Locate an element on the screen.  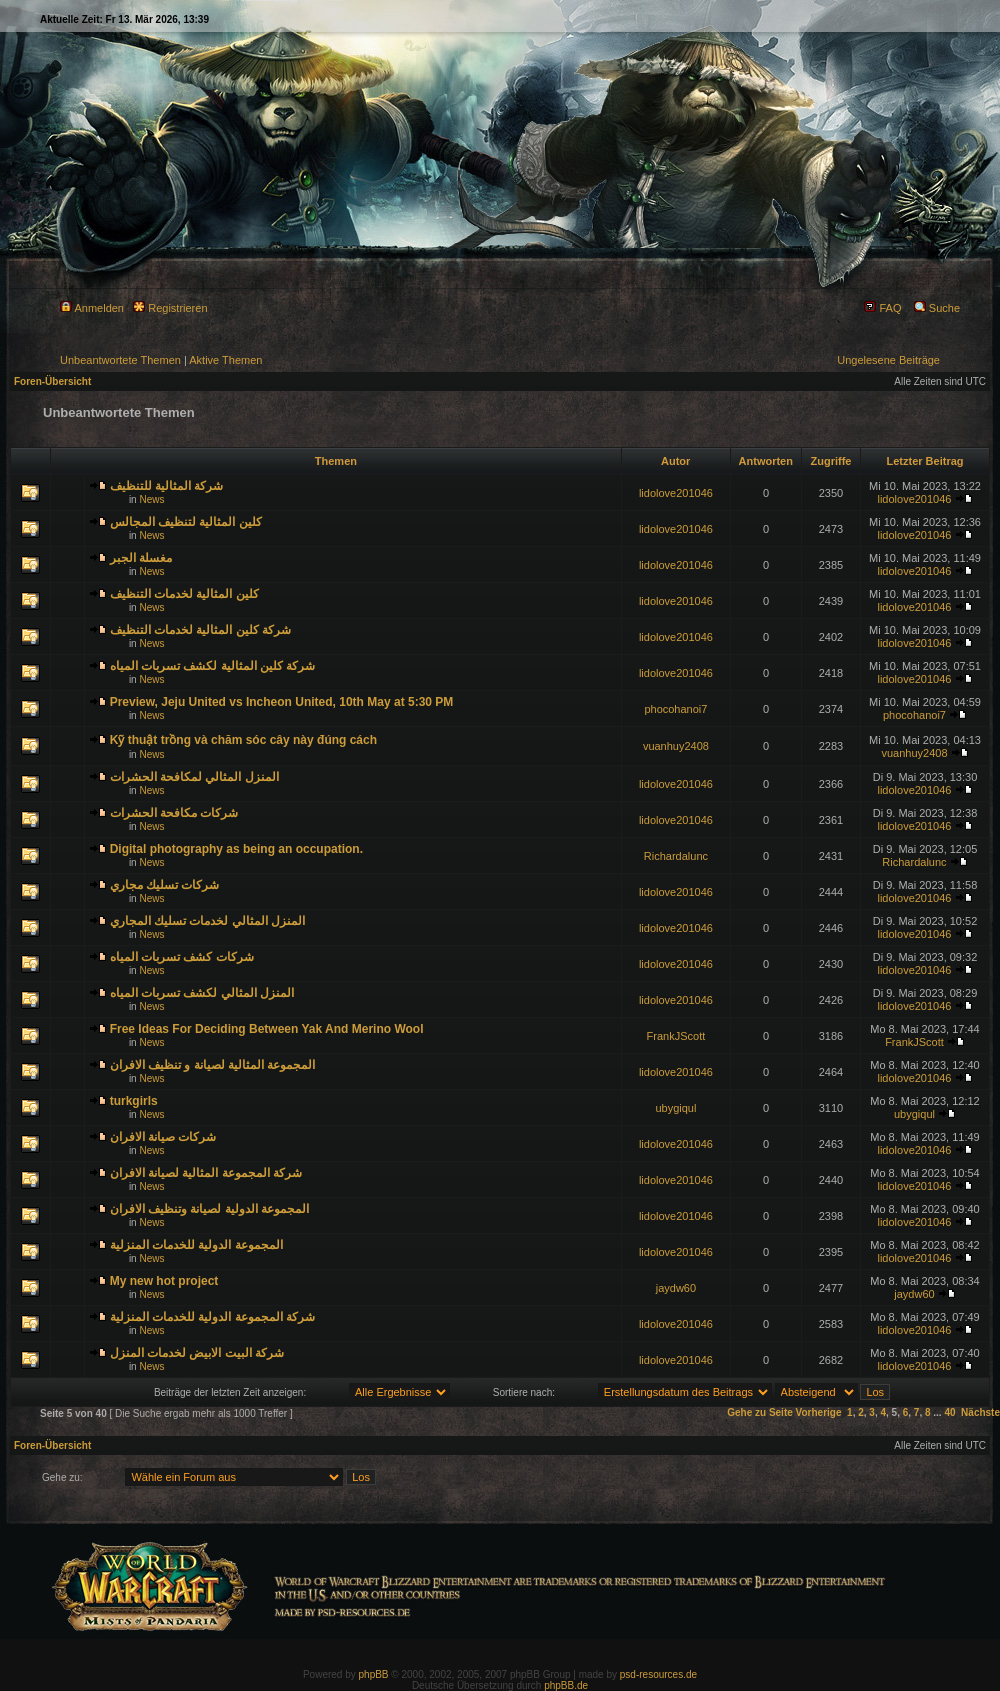
40 is located at coordinates (949, 1412).